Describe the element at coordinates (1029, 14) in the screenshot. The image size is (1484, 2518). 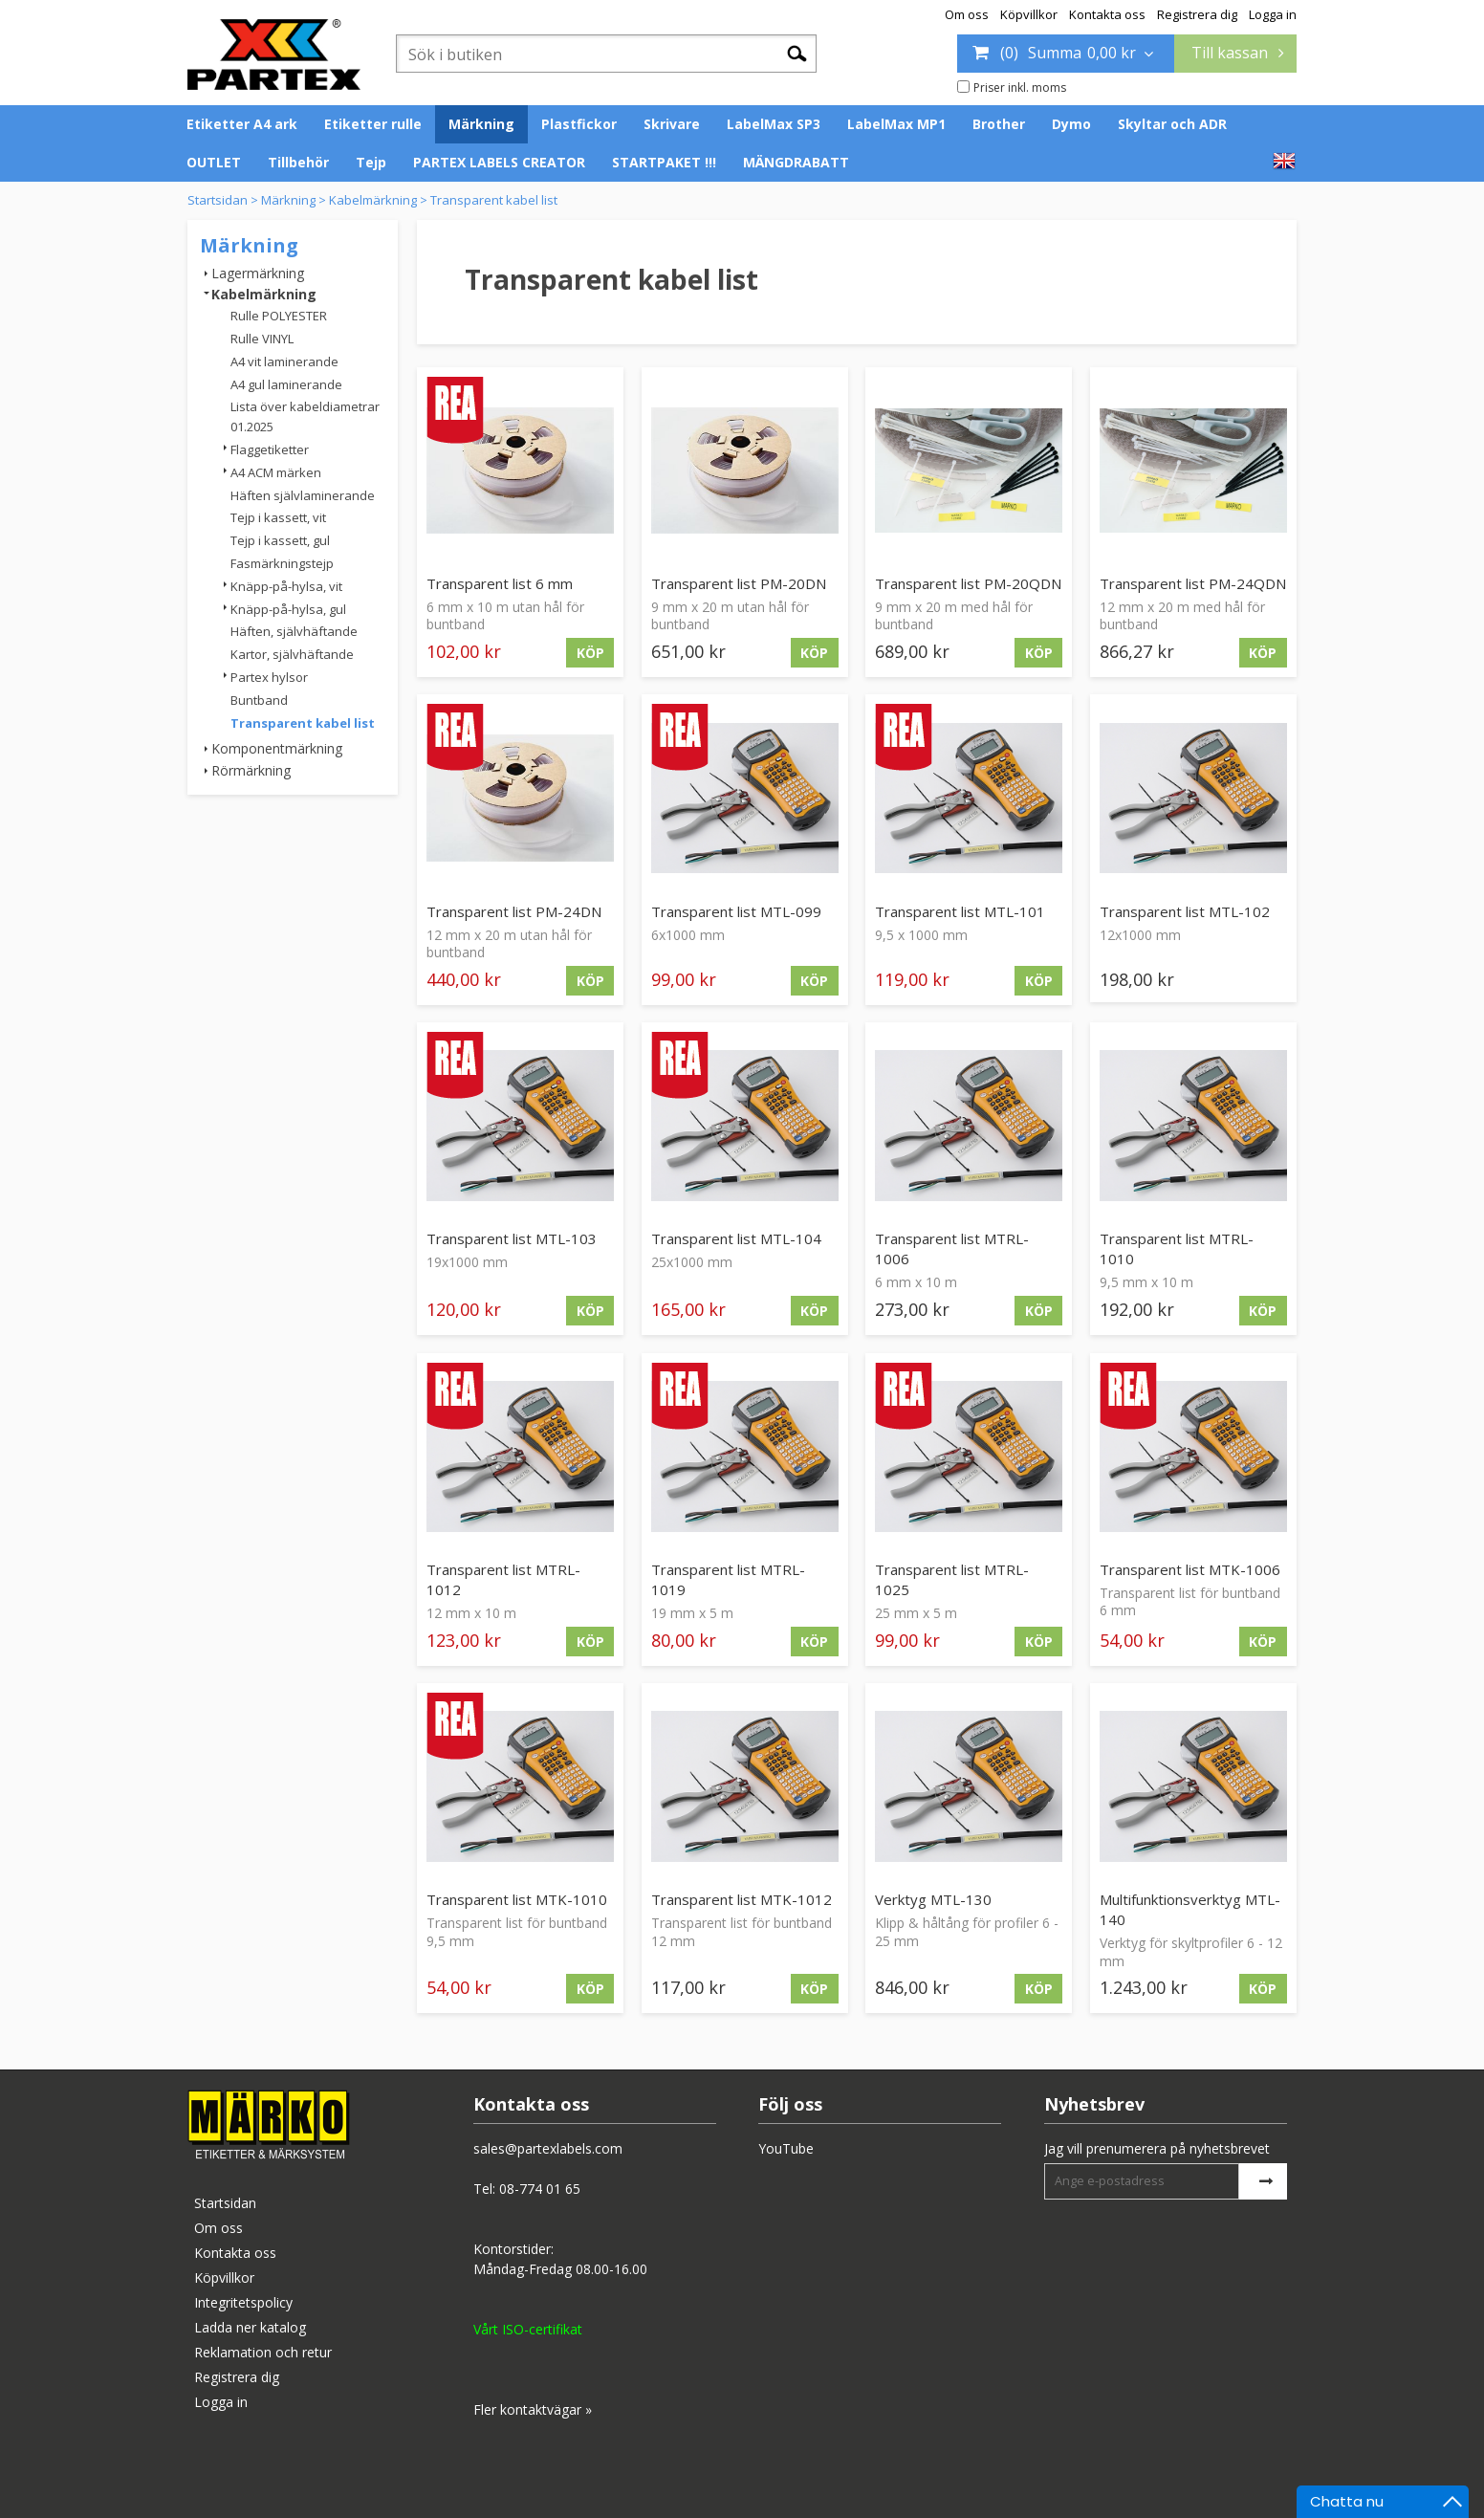
I see `Köpvillkor` at that location.